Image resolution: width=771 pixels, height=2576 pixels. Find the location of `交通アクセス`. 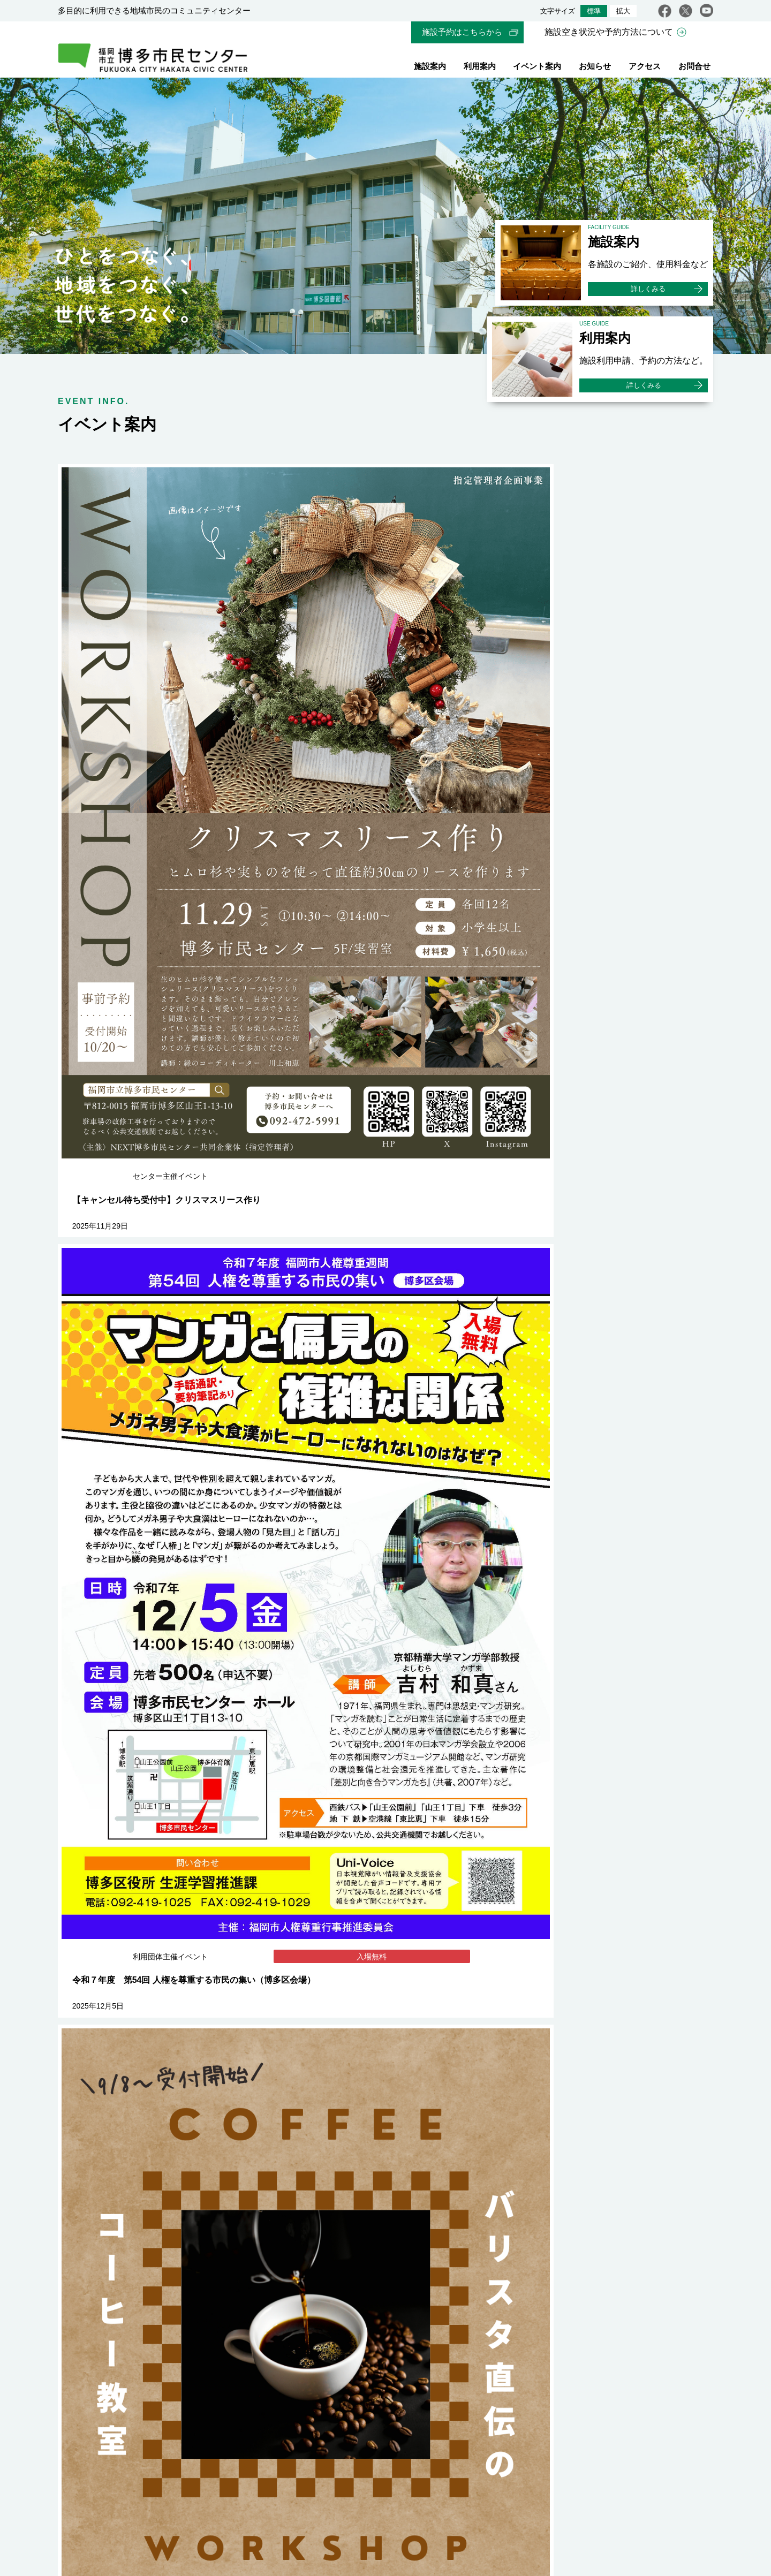

交通アクセス is located at coordinates (144, 2443).